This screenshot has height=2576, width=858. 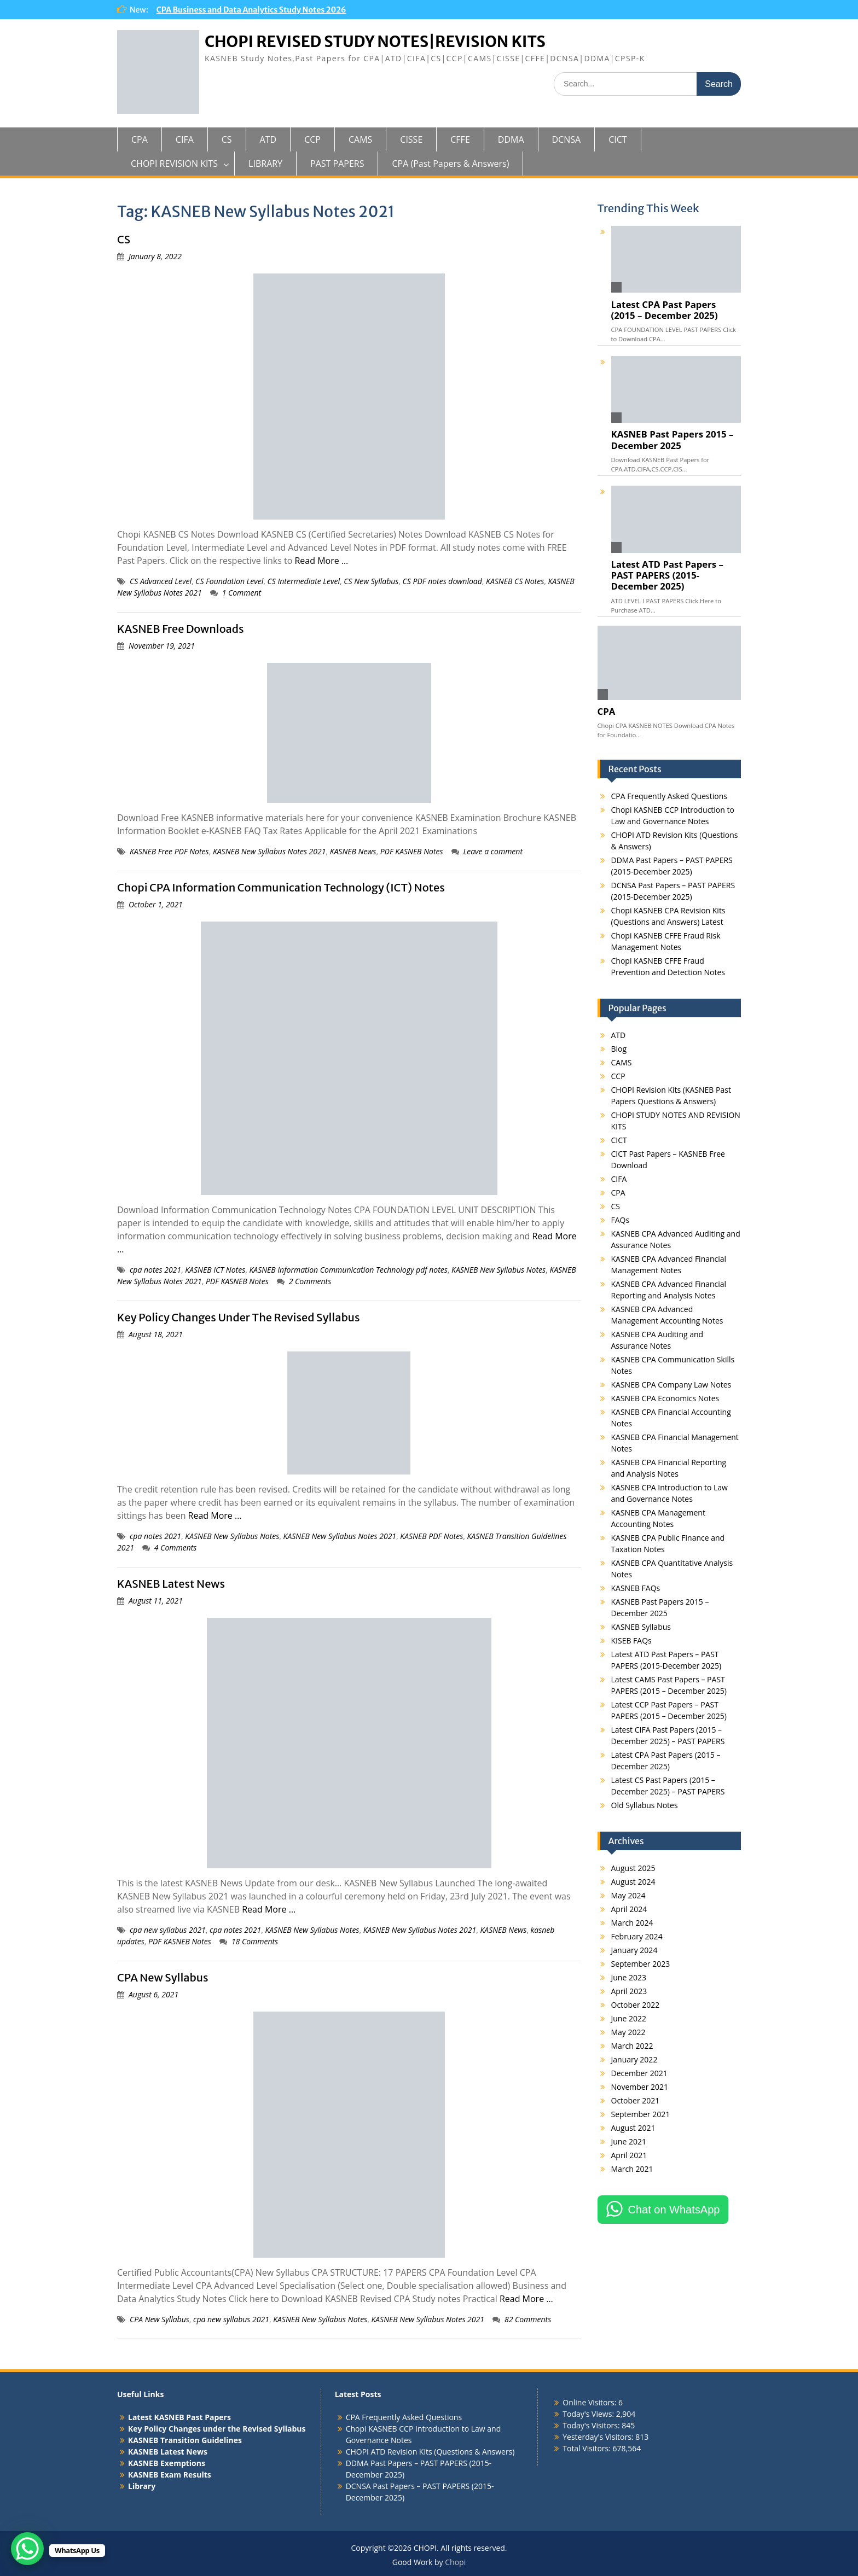 What do you see at coordinates (632, 1923) in the screenshot?
I see `March 2024` at bounding box center [632, 1923].